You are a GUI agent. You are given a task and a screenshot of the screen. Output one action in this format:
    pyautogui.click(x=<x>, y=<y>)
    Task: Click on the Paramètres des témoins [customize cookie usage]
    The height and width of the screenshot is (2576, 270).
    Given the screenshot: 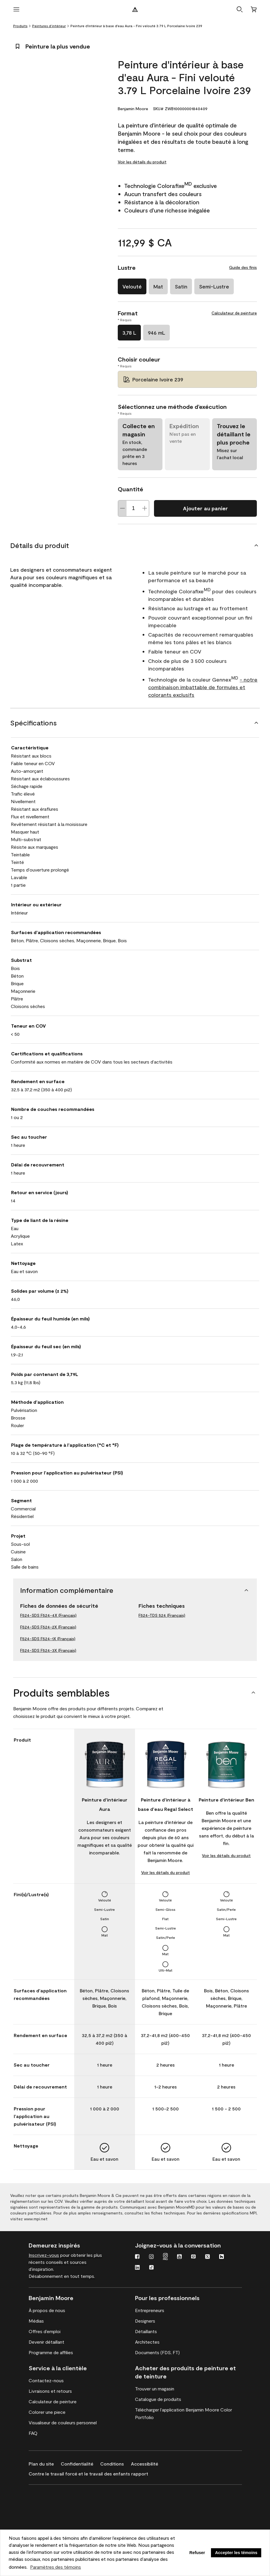 What is the action you would take?
    pyautogui.click(x=55, y=2567)
    